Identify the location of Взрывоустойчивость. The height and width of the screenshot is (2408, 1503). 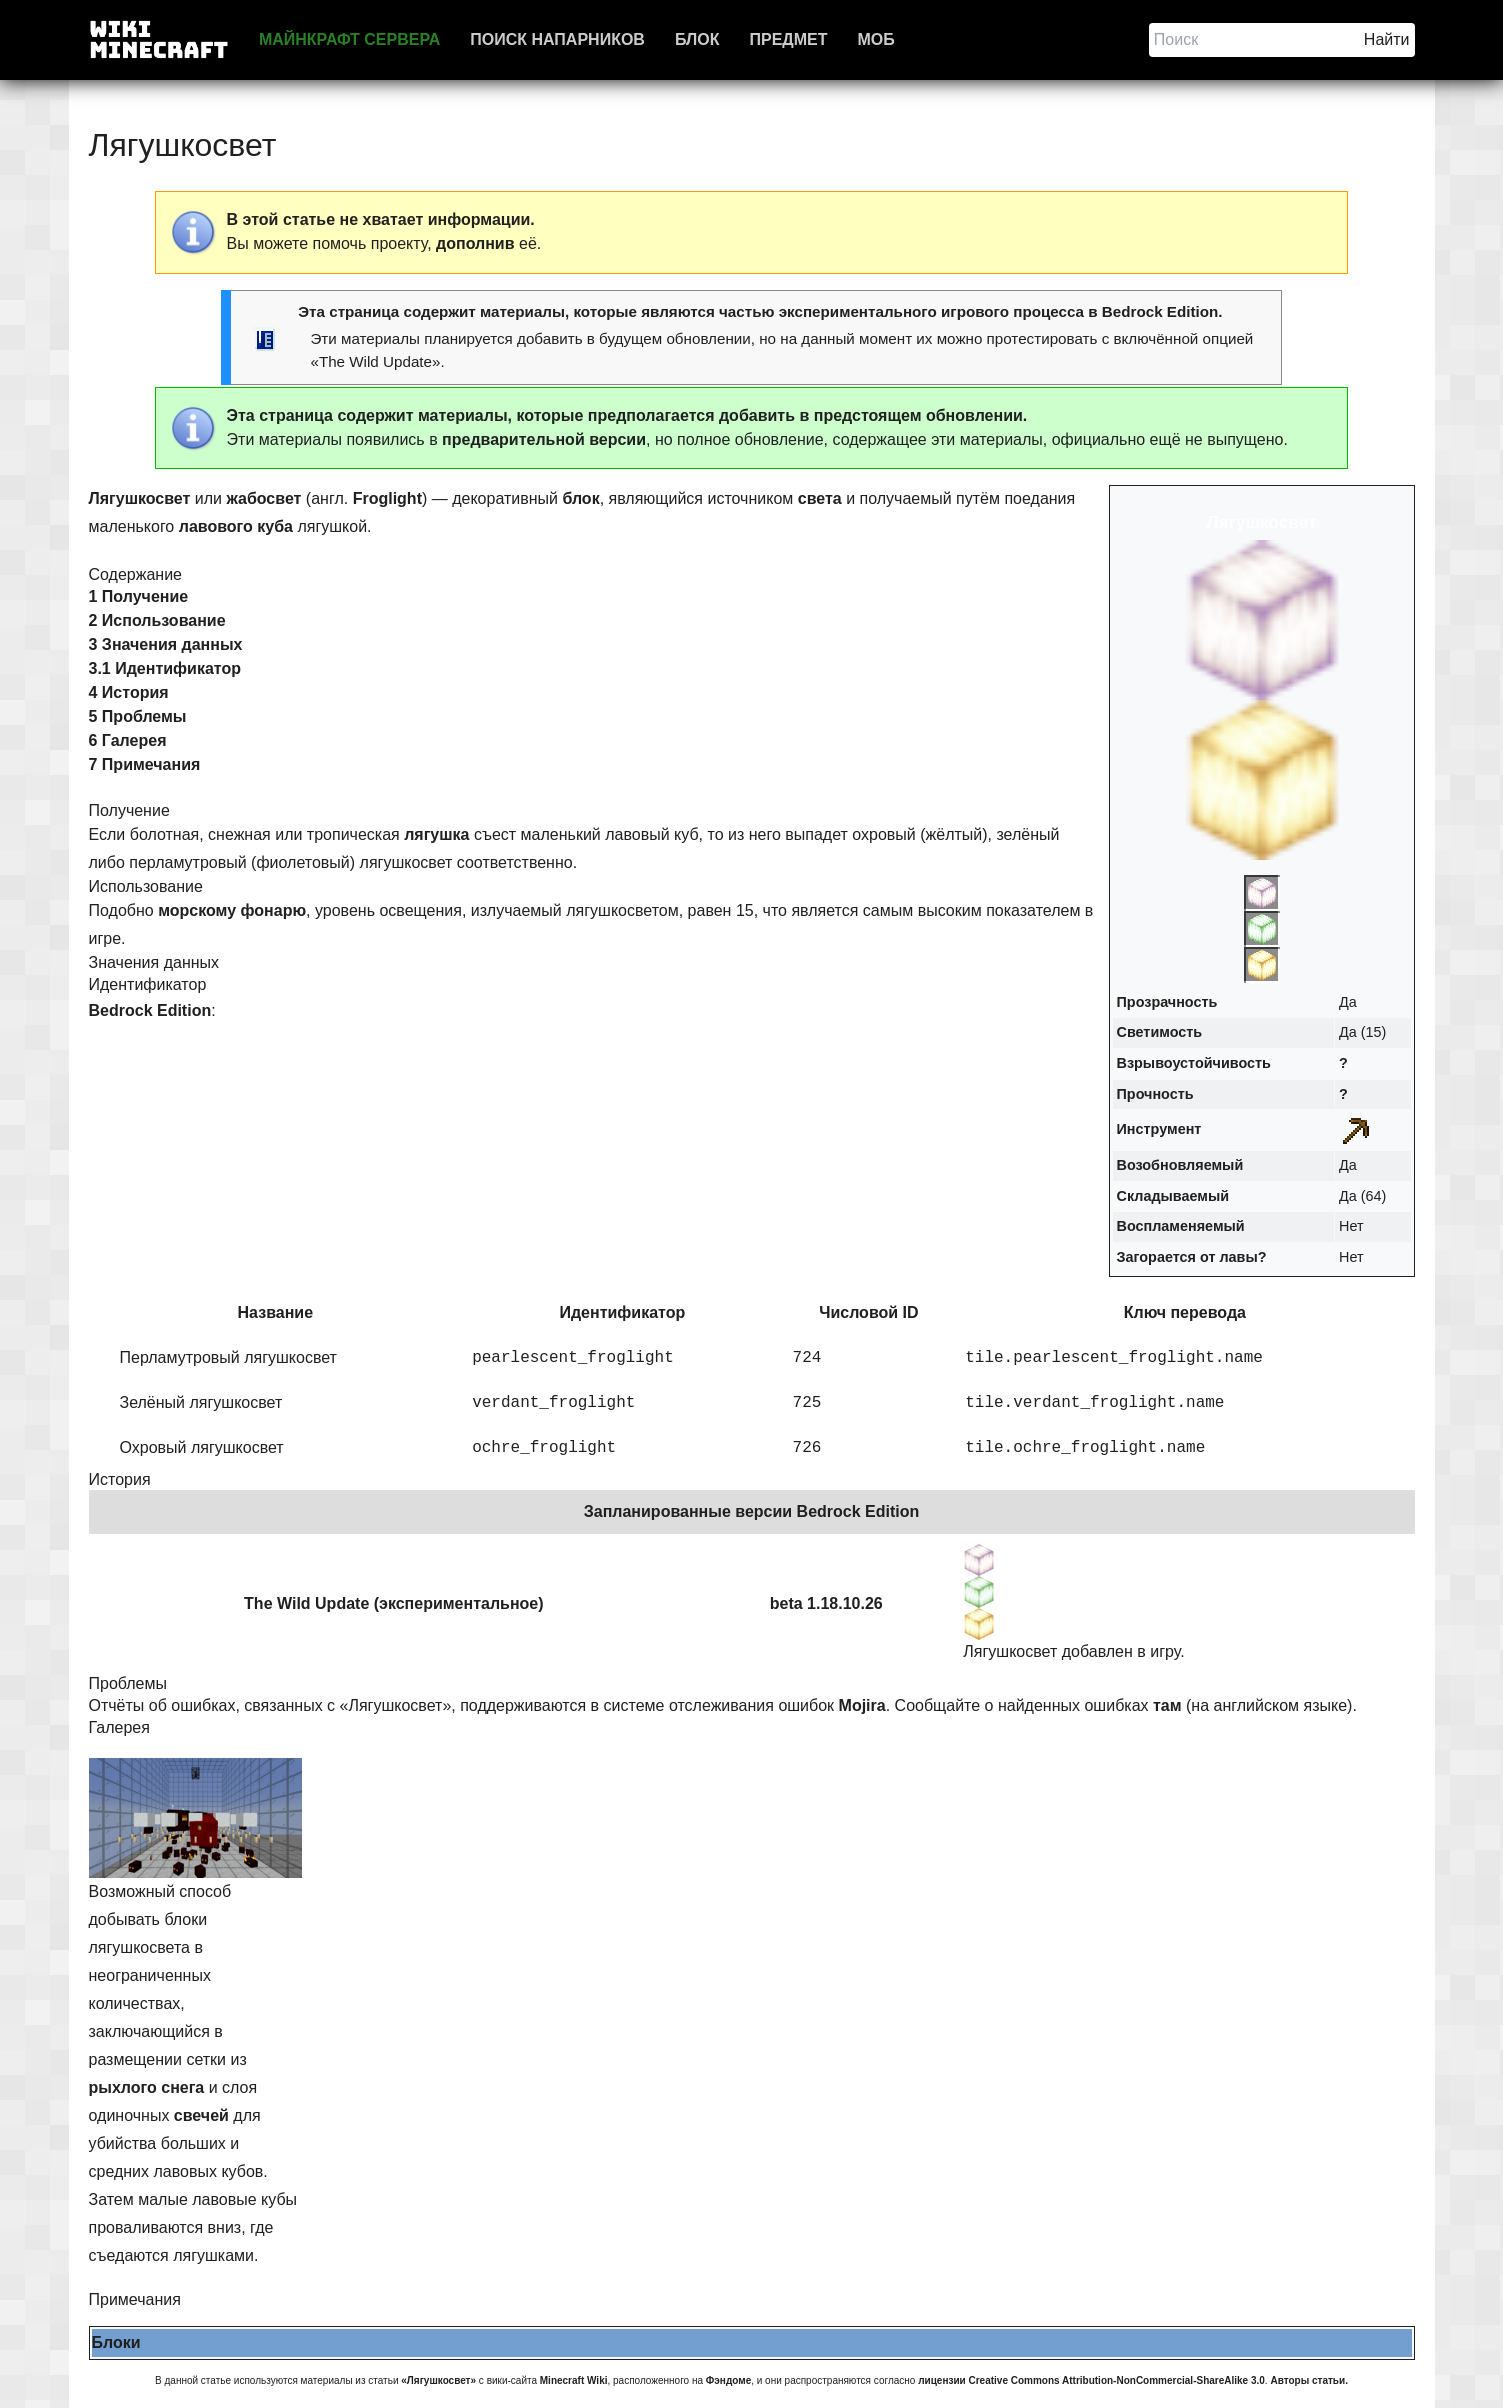
(1194, 1063).